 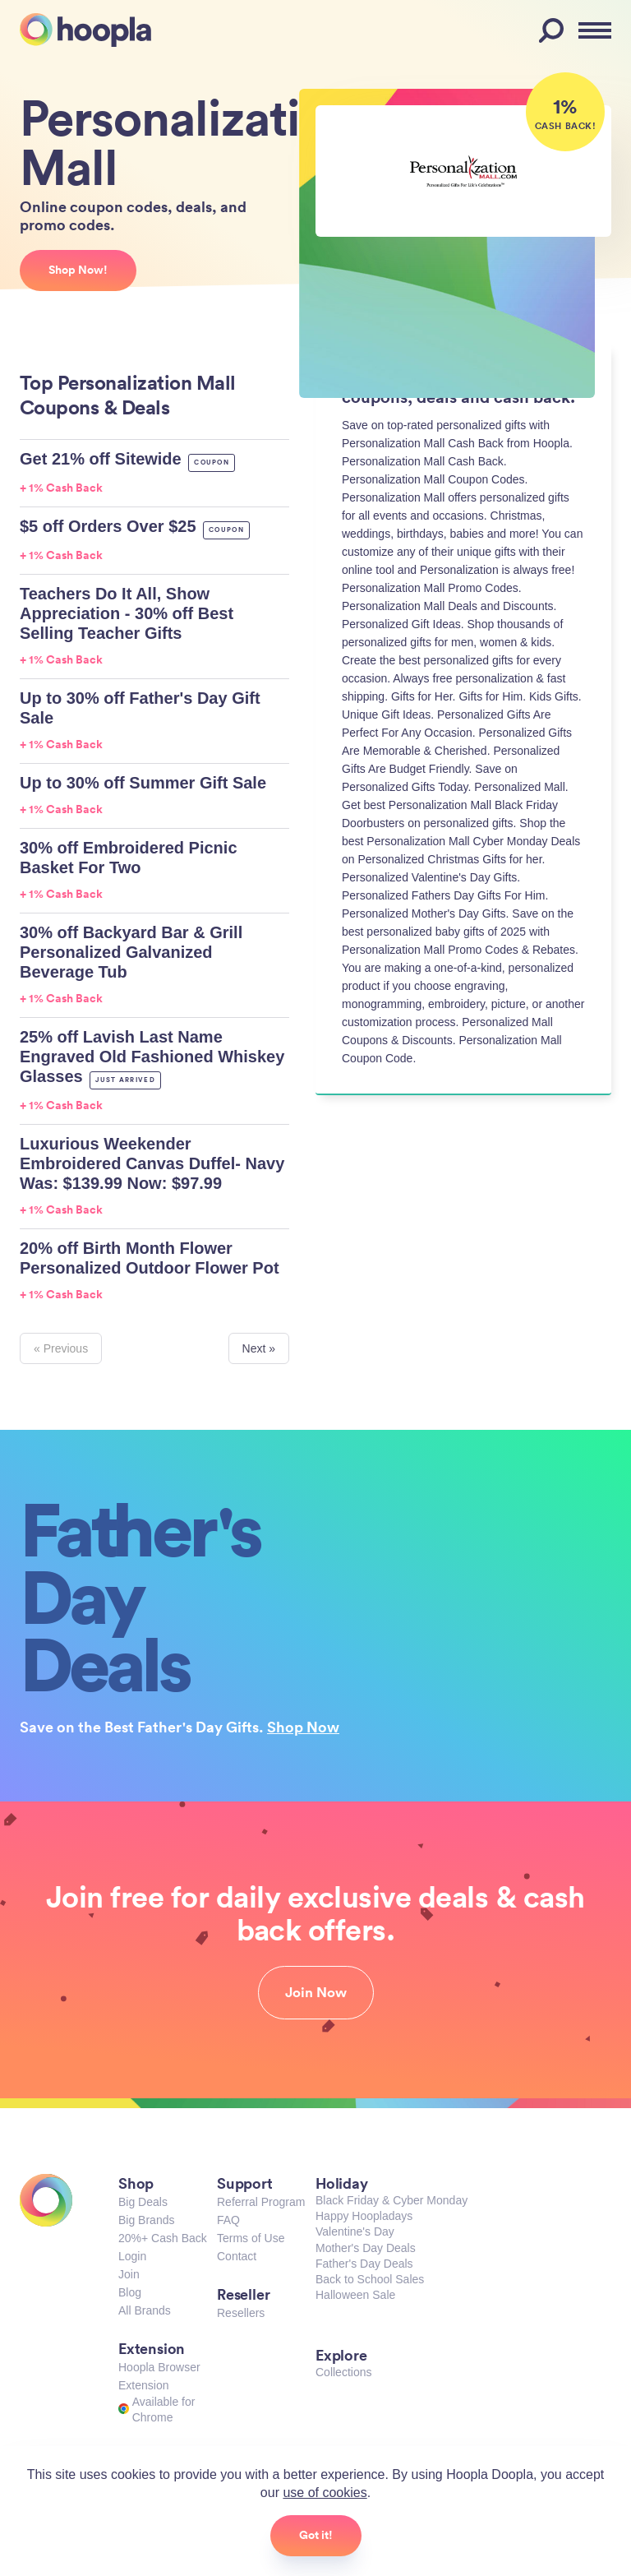 What do you see at coordinates (129, 2292) in the screenshot?
I see `Blog` at bounding box center [129, 2292].